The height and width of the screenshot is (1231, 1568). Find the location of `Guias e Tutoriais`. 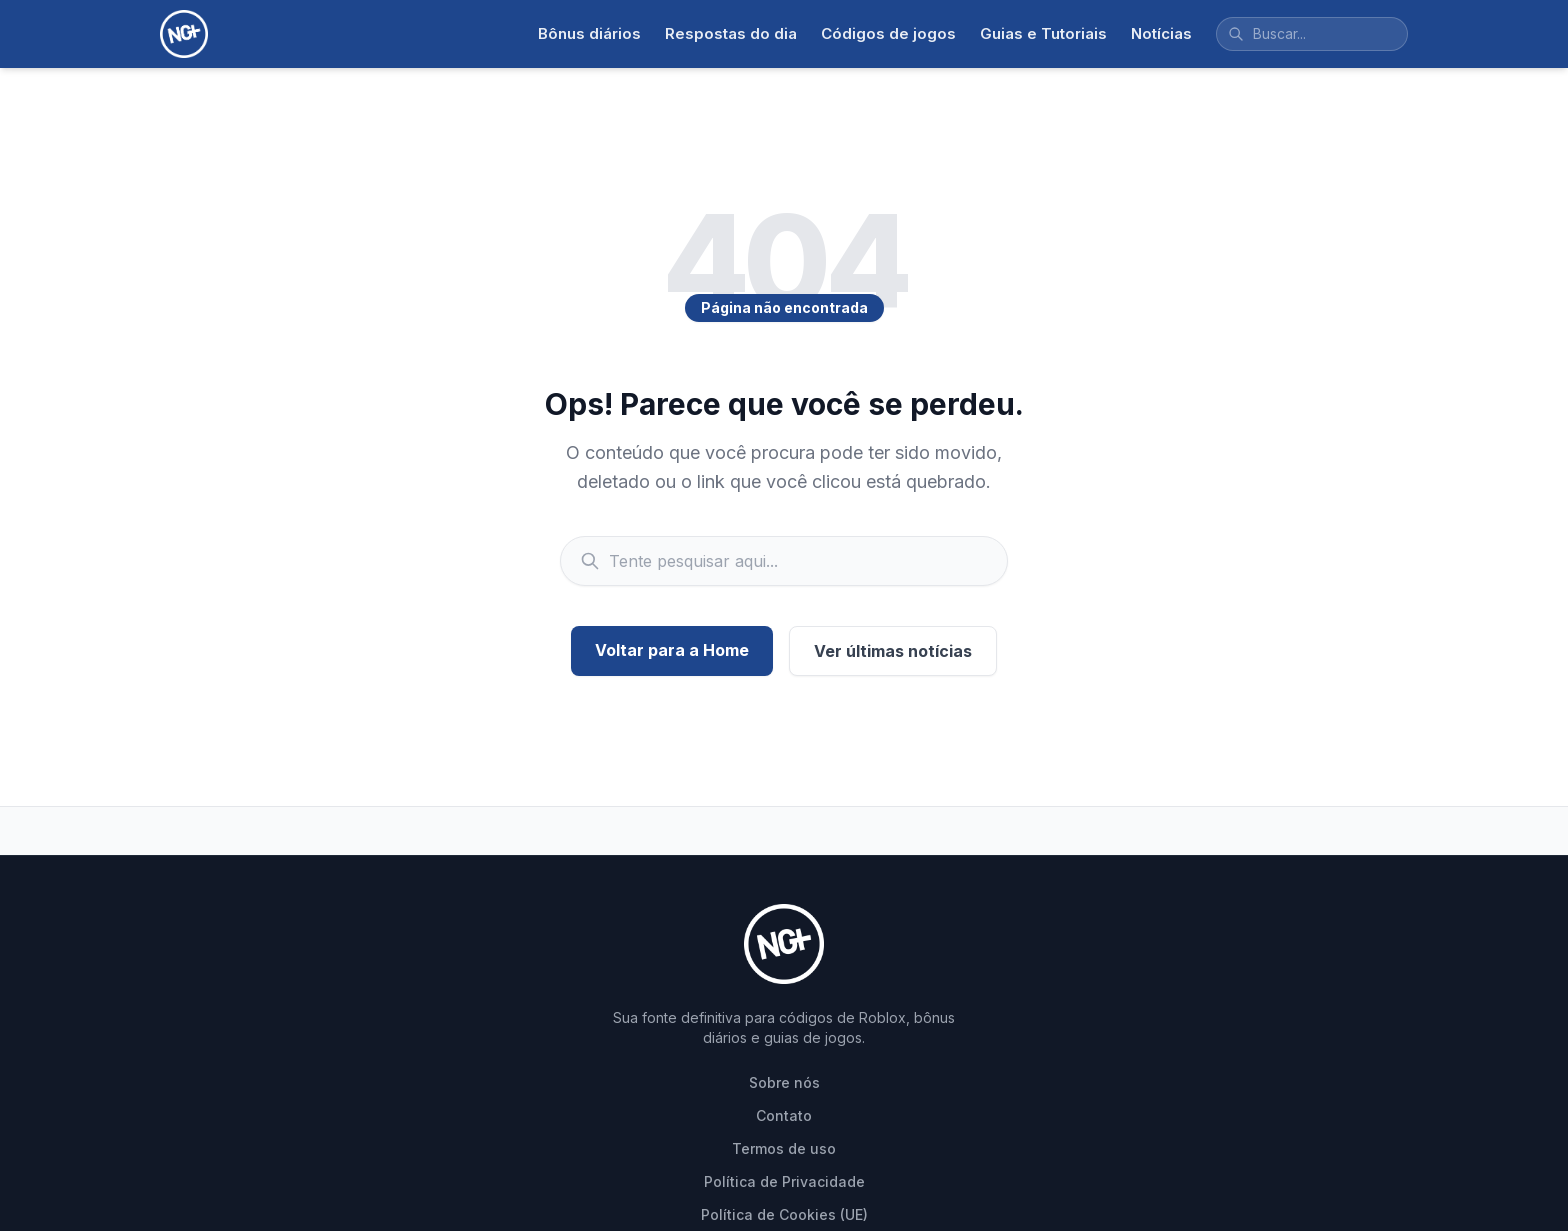

Guias e Tutoriais is located at coordinates (1043, 33).